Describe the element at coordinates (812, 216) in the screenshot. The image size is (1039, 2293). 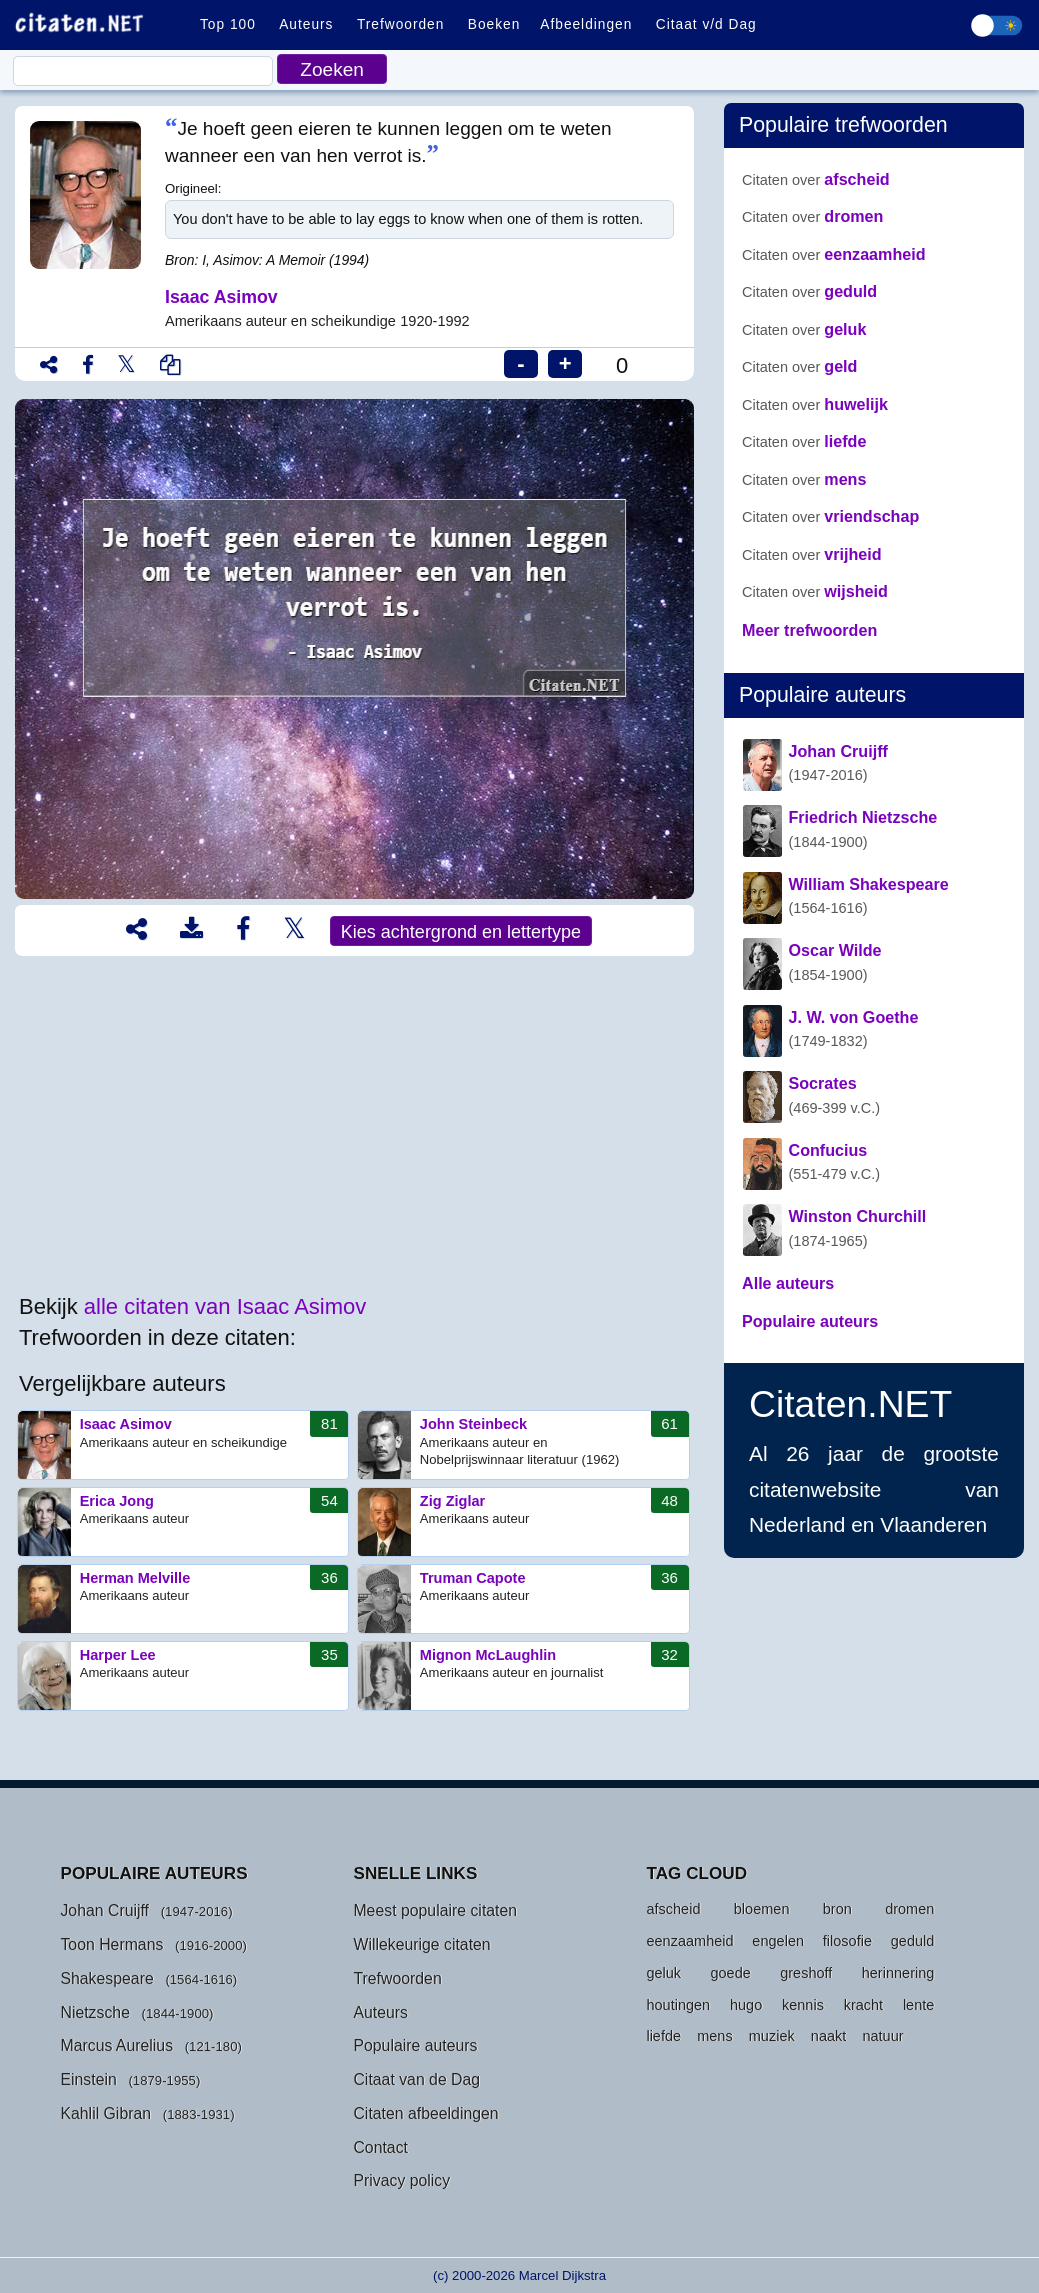
I see `dromen` at that location.